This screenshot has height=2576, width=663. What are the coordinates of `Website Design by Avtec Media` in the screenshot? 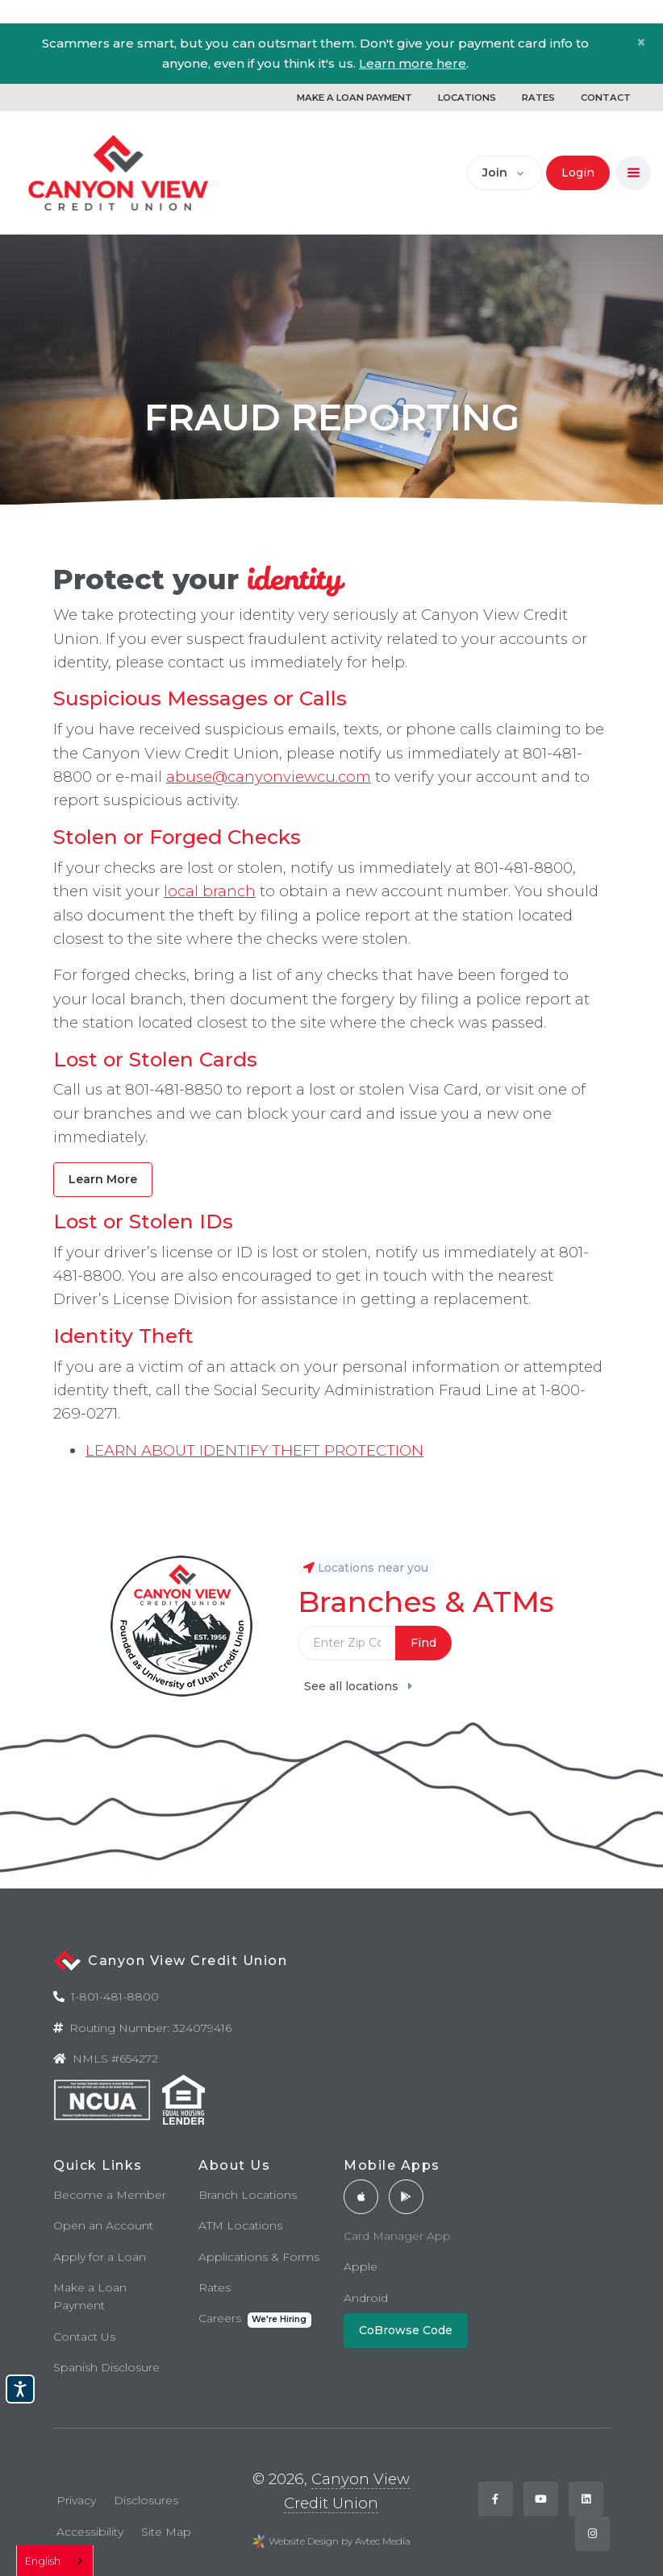 It's located at (340, 2541).